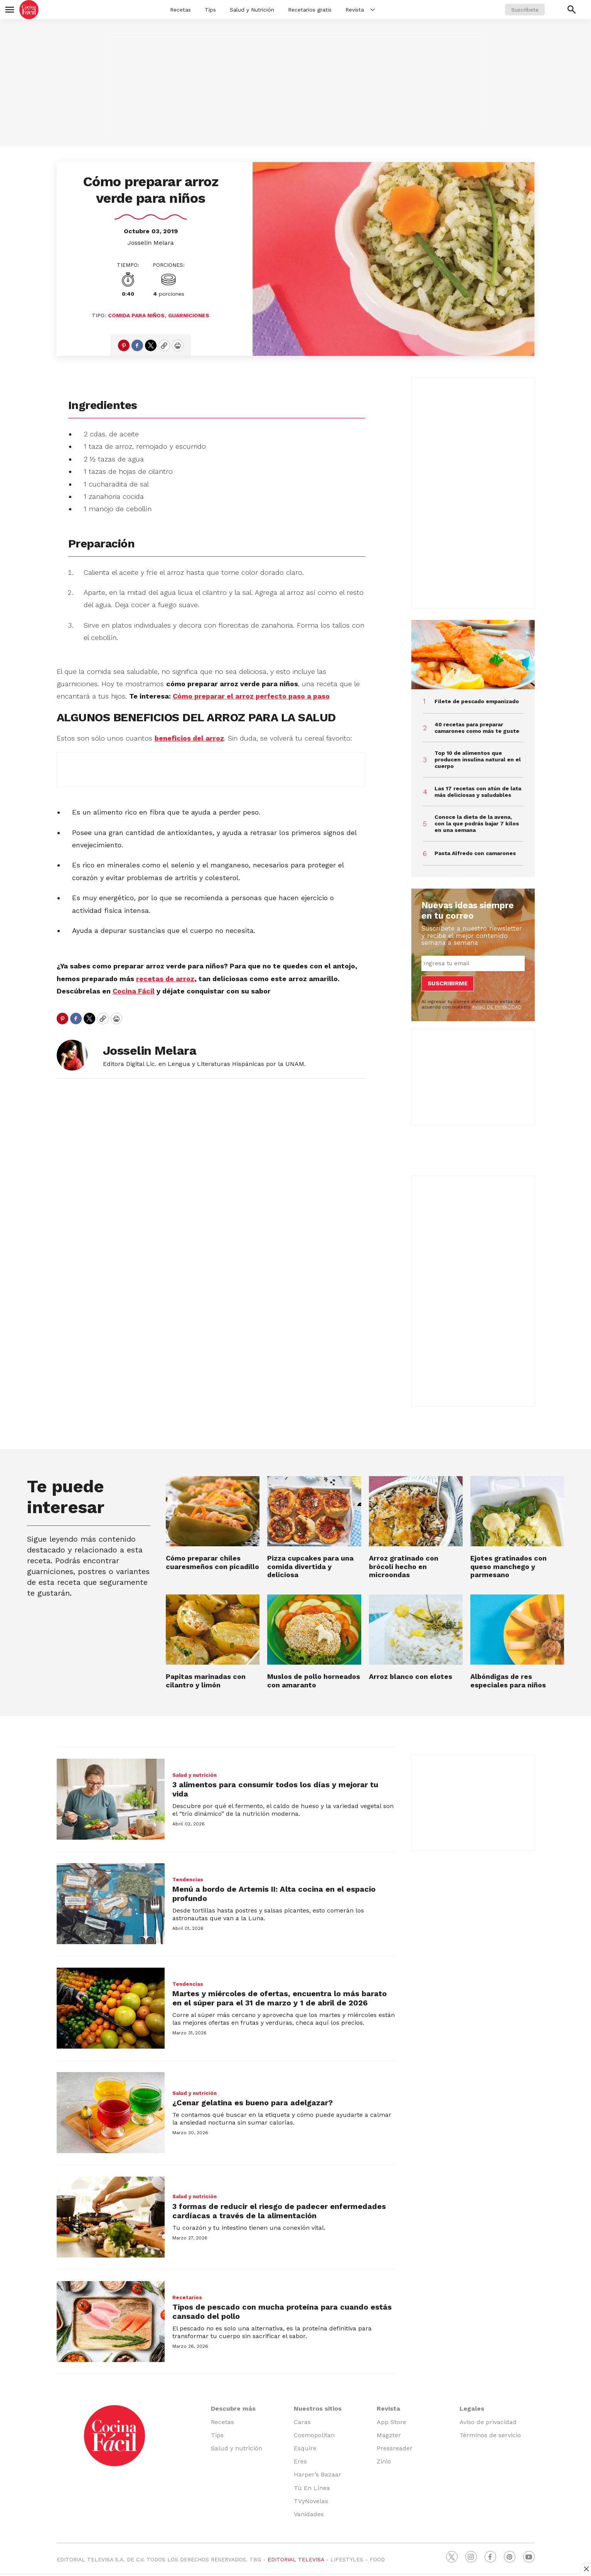  I want to click on Las 17 recetas con atún de lata más deliciosas y saludables, so click(477, 791).